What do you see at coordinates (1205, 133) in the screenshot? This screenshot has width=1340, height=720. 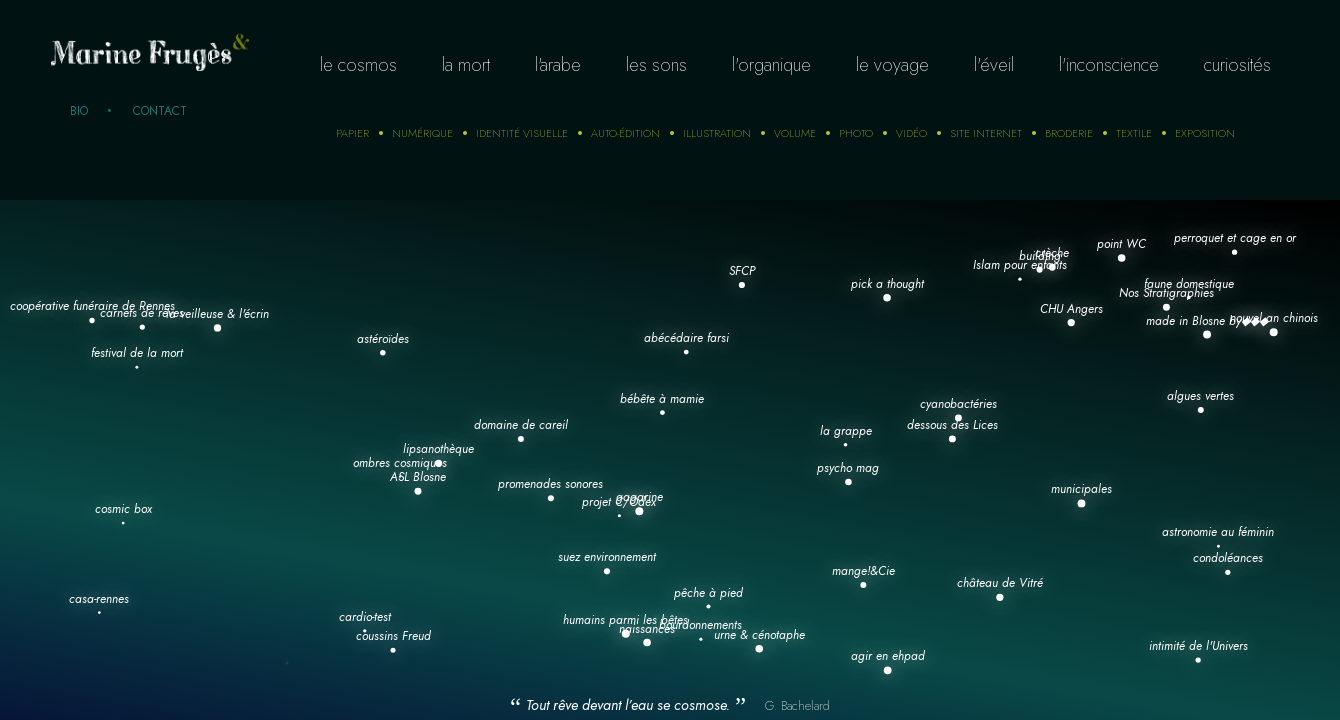 I see `Exposition` at bounding box center [1205, 133].